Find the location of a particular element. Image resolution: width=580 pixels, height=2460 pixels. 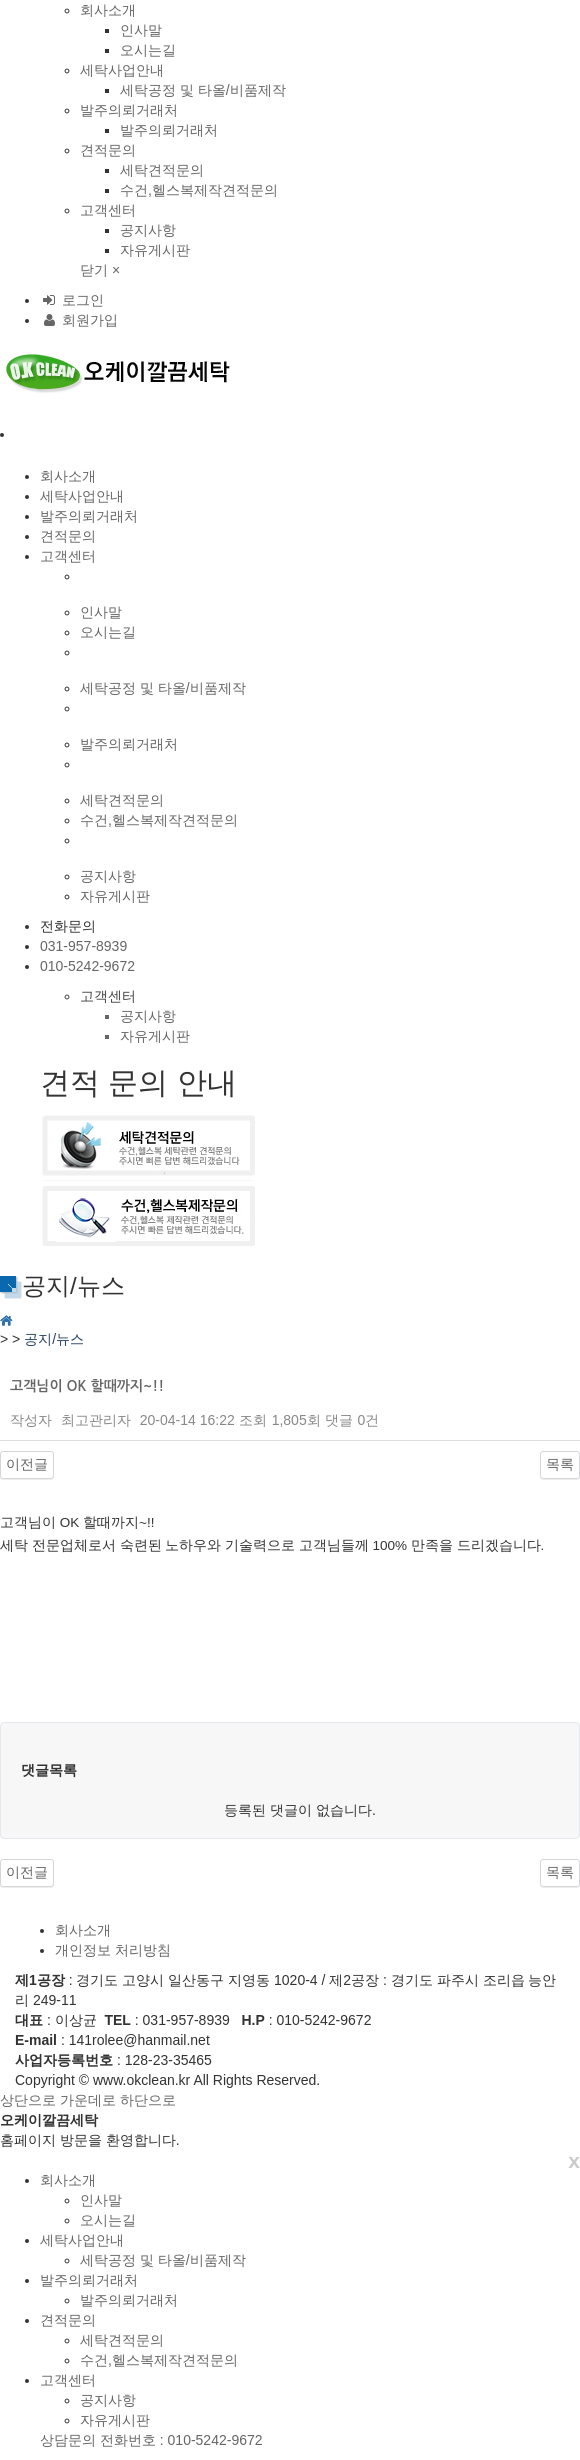

견적문의 is located at coordinates (108, 150).